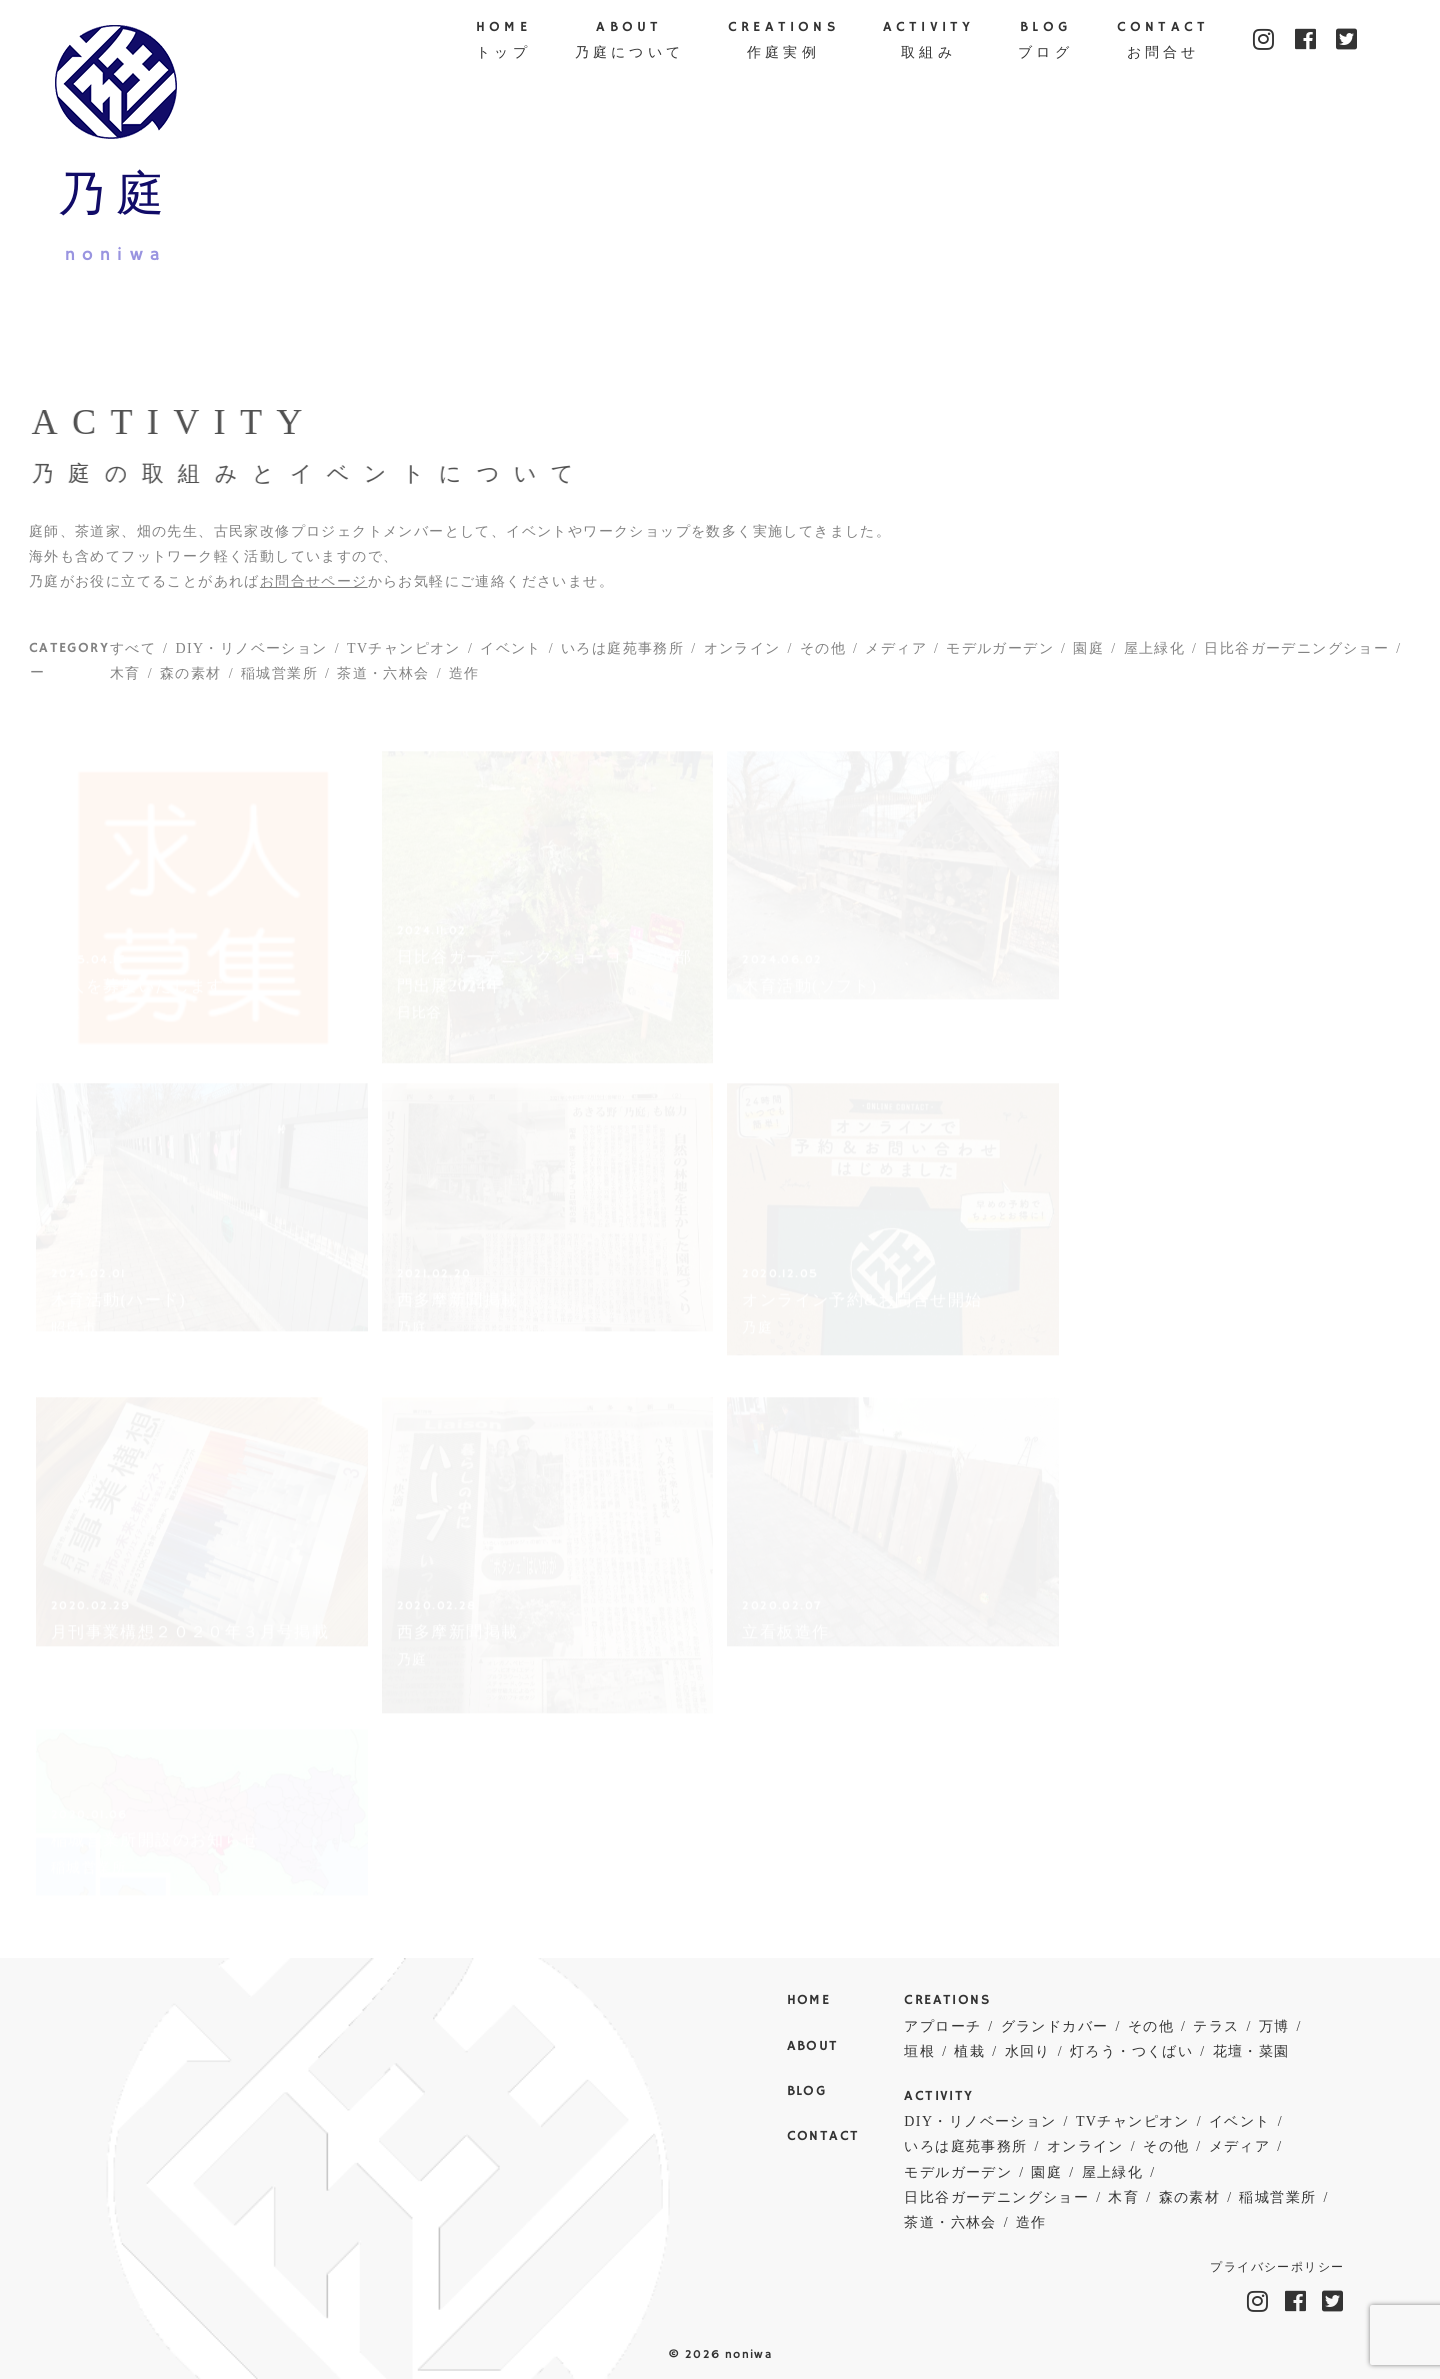  I want to click on BLOG, so click(1045, 42).